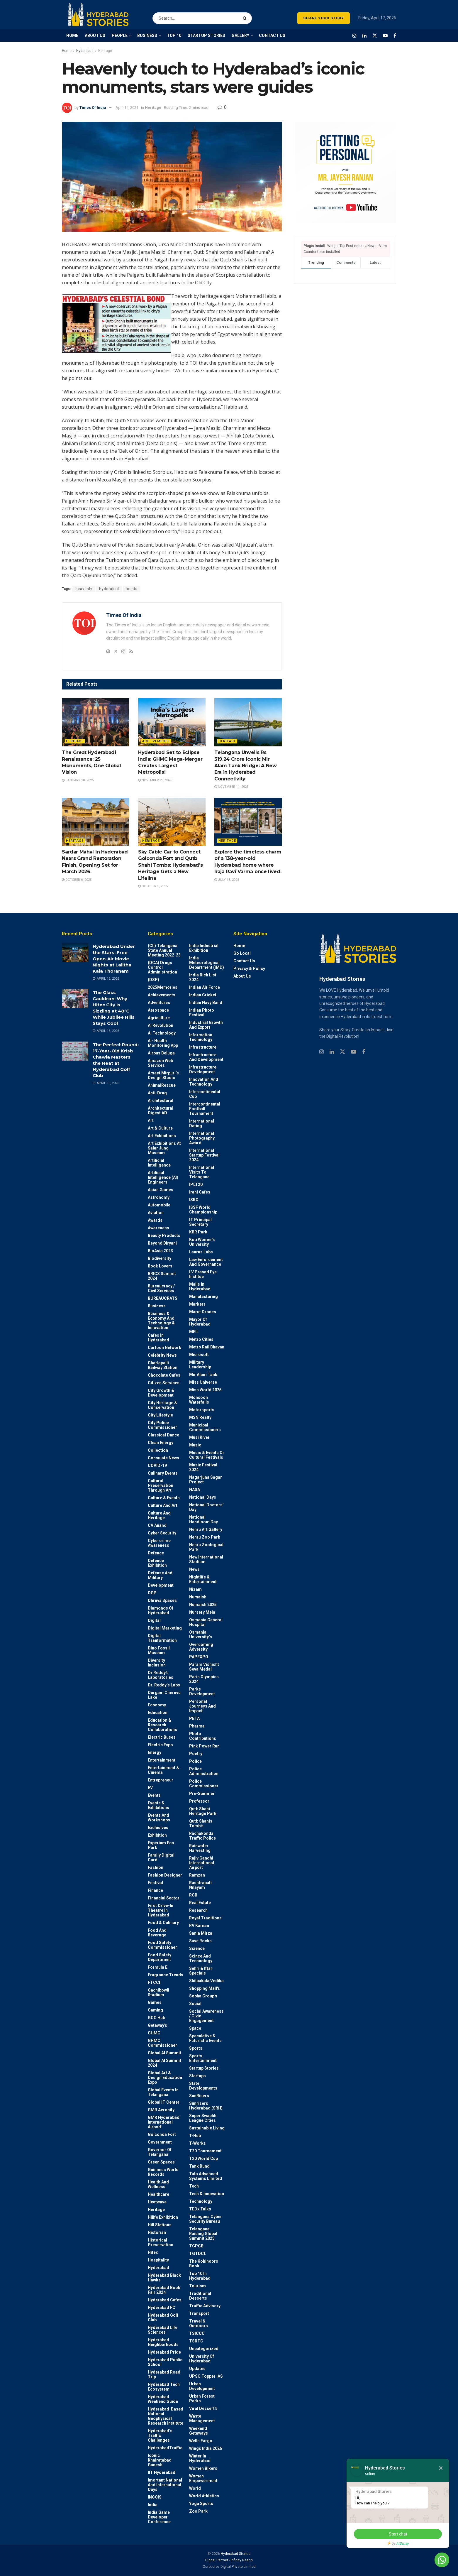 Image resolution: width=458 pixels, height=2576 pixels. I want to click on Yoga Sports, so click(201, 2503).